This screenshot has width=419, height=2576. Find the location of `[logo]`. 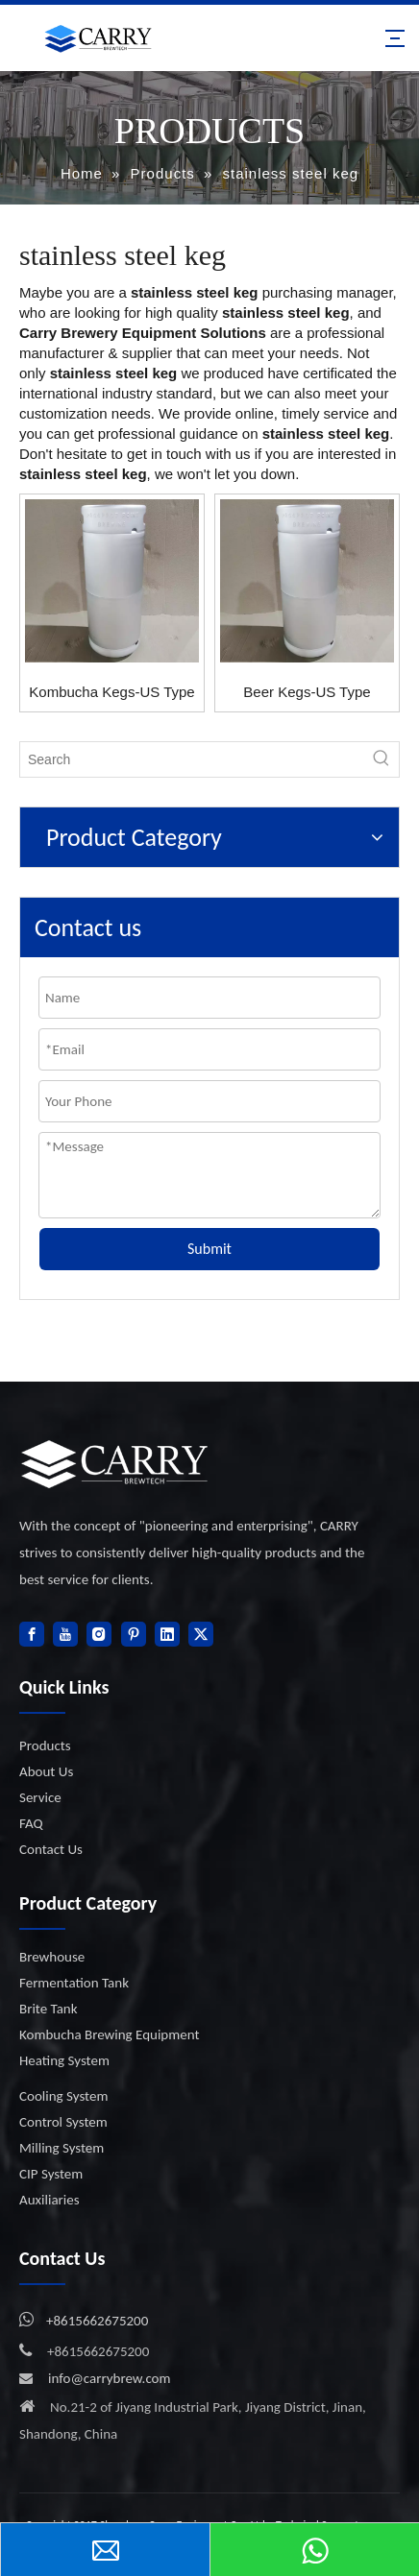

[logo] is located at coordinates (115, 1463).